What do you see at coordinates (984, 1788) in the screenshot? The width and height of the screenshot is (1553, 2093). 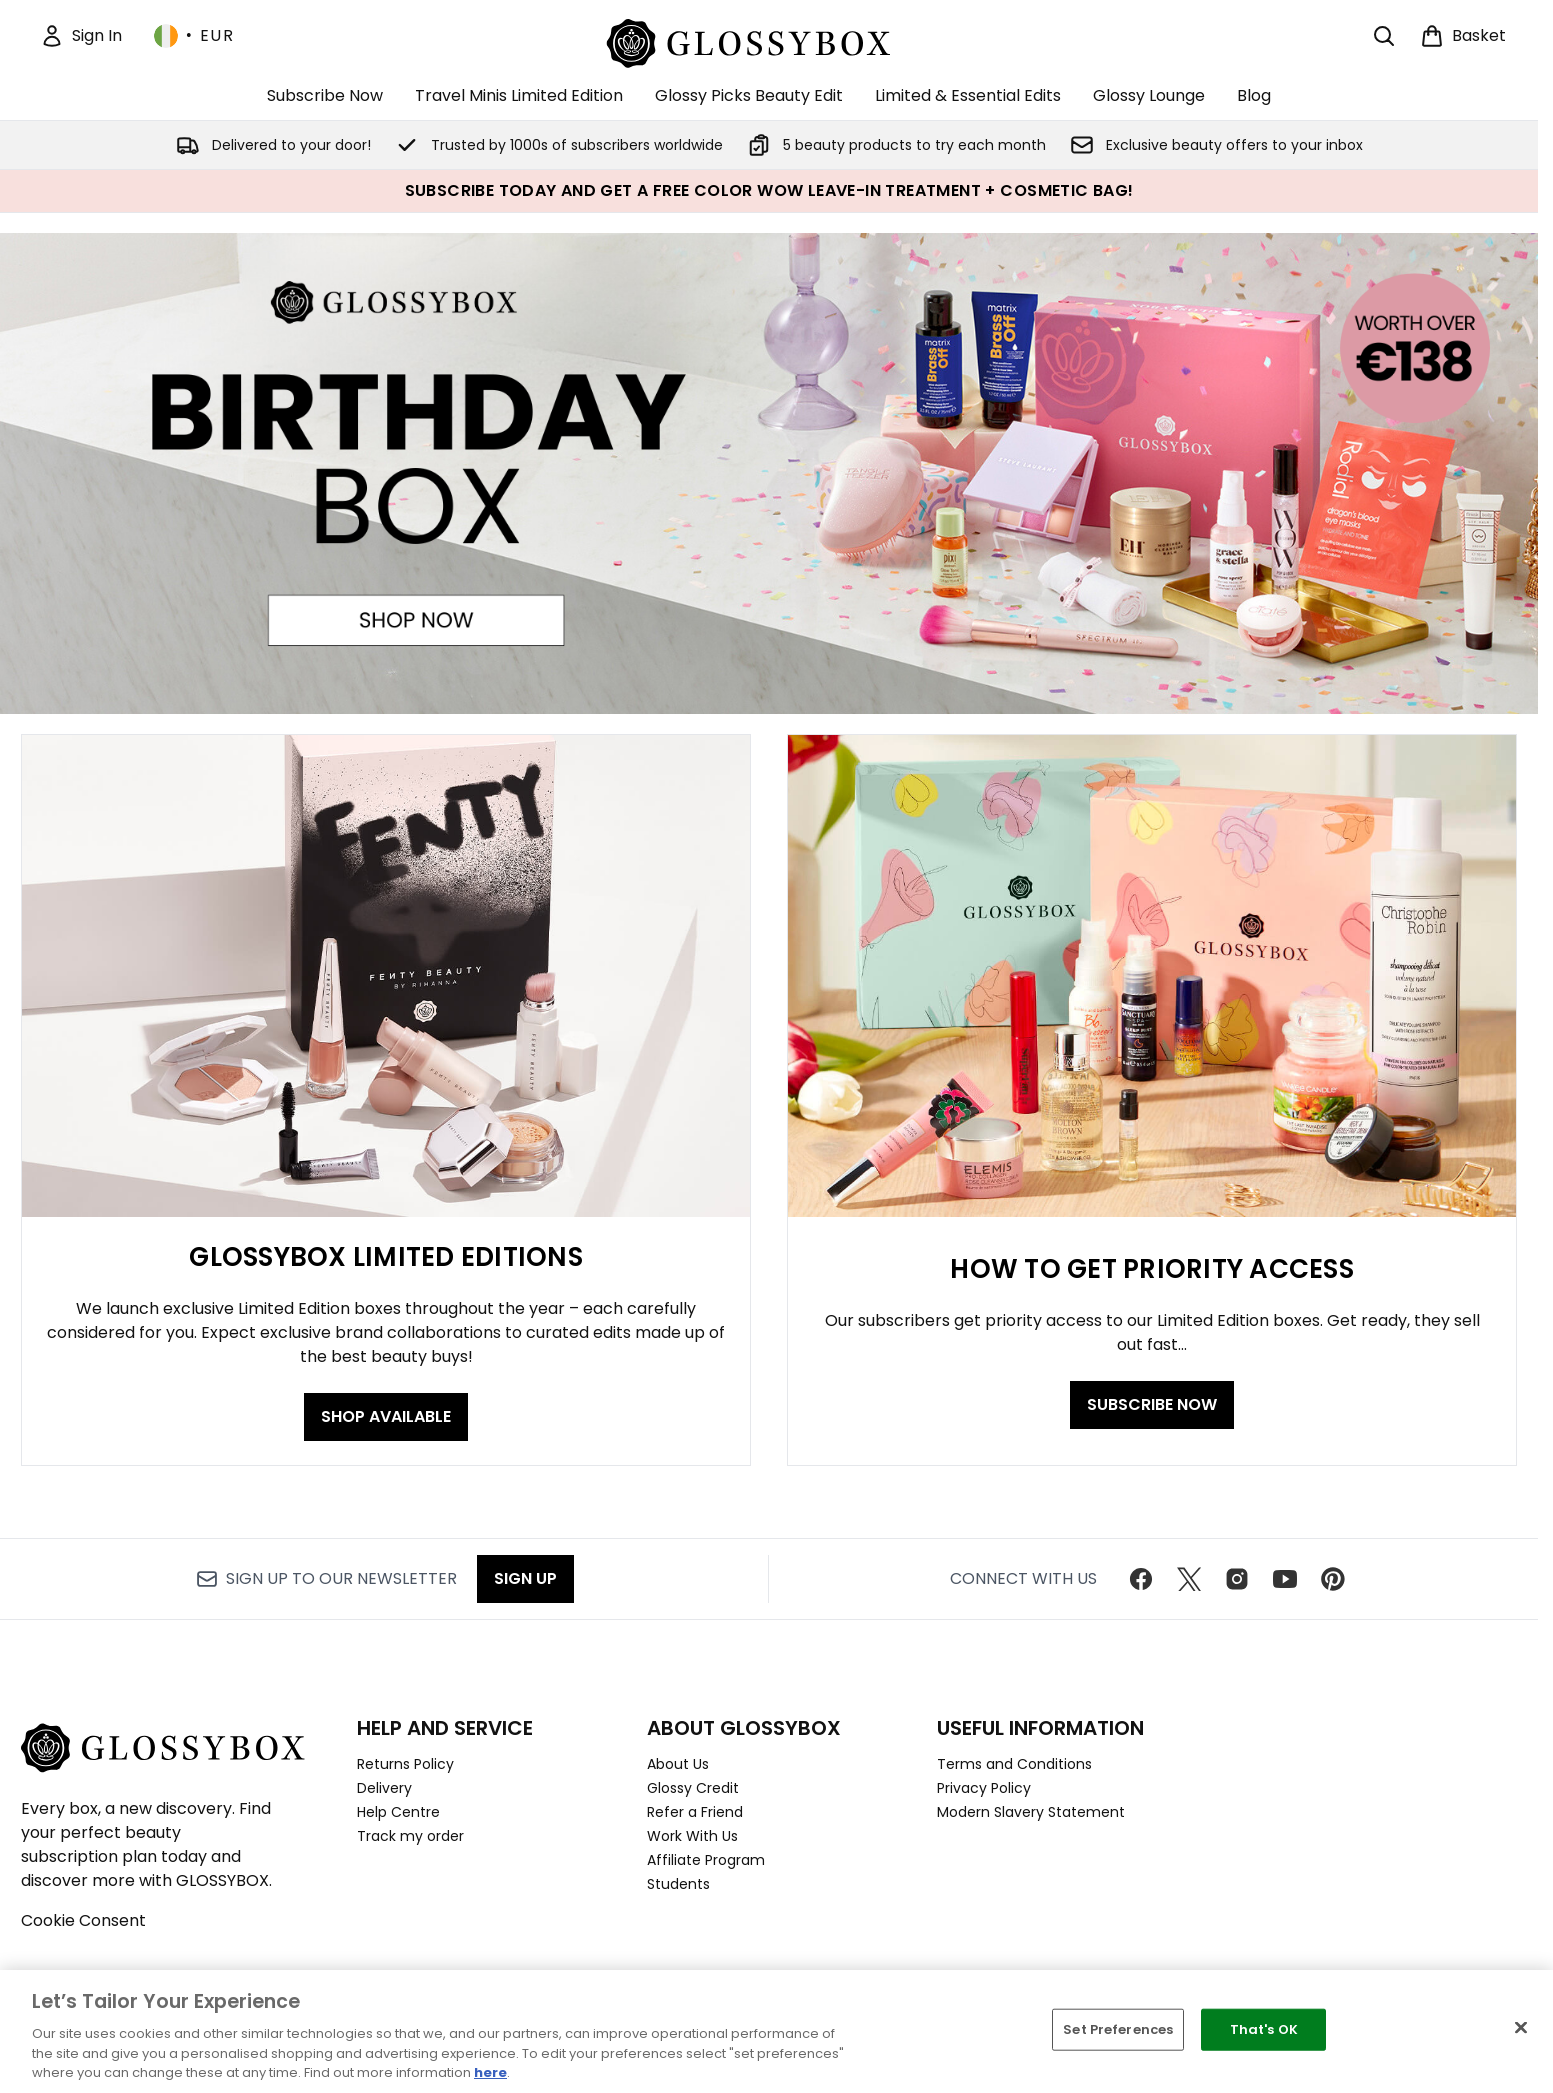 I see `Privacy Policy` at bounding box center [984, 1788].